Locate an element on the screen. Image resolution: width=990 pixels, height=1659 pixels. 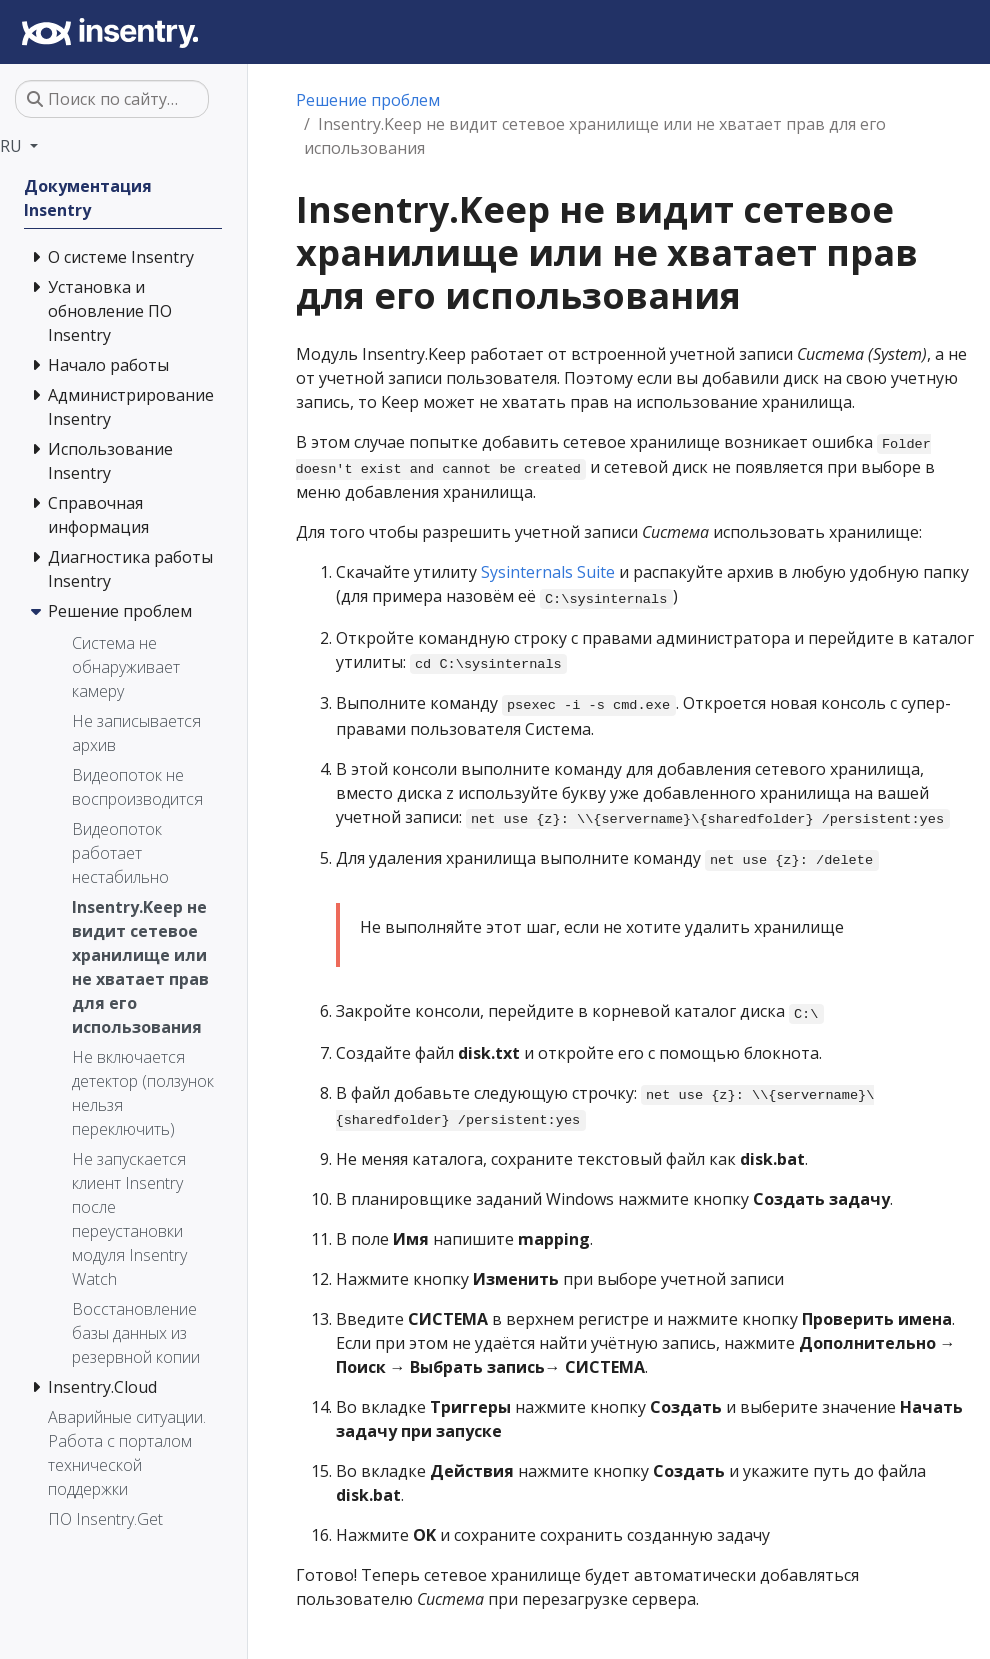
Решение проблем is located at coordinates (368, 100).